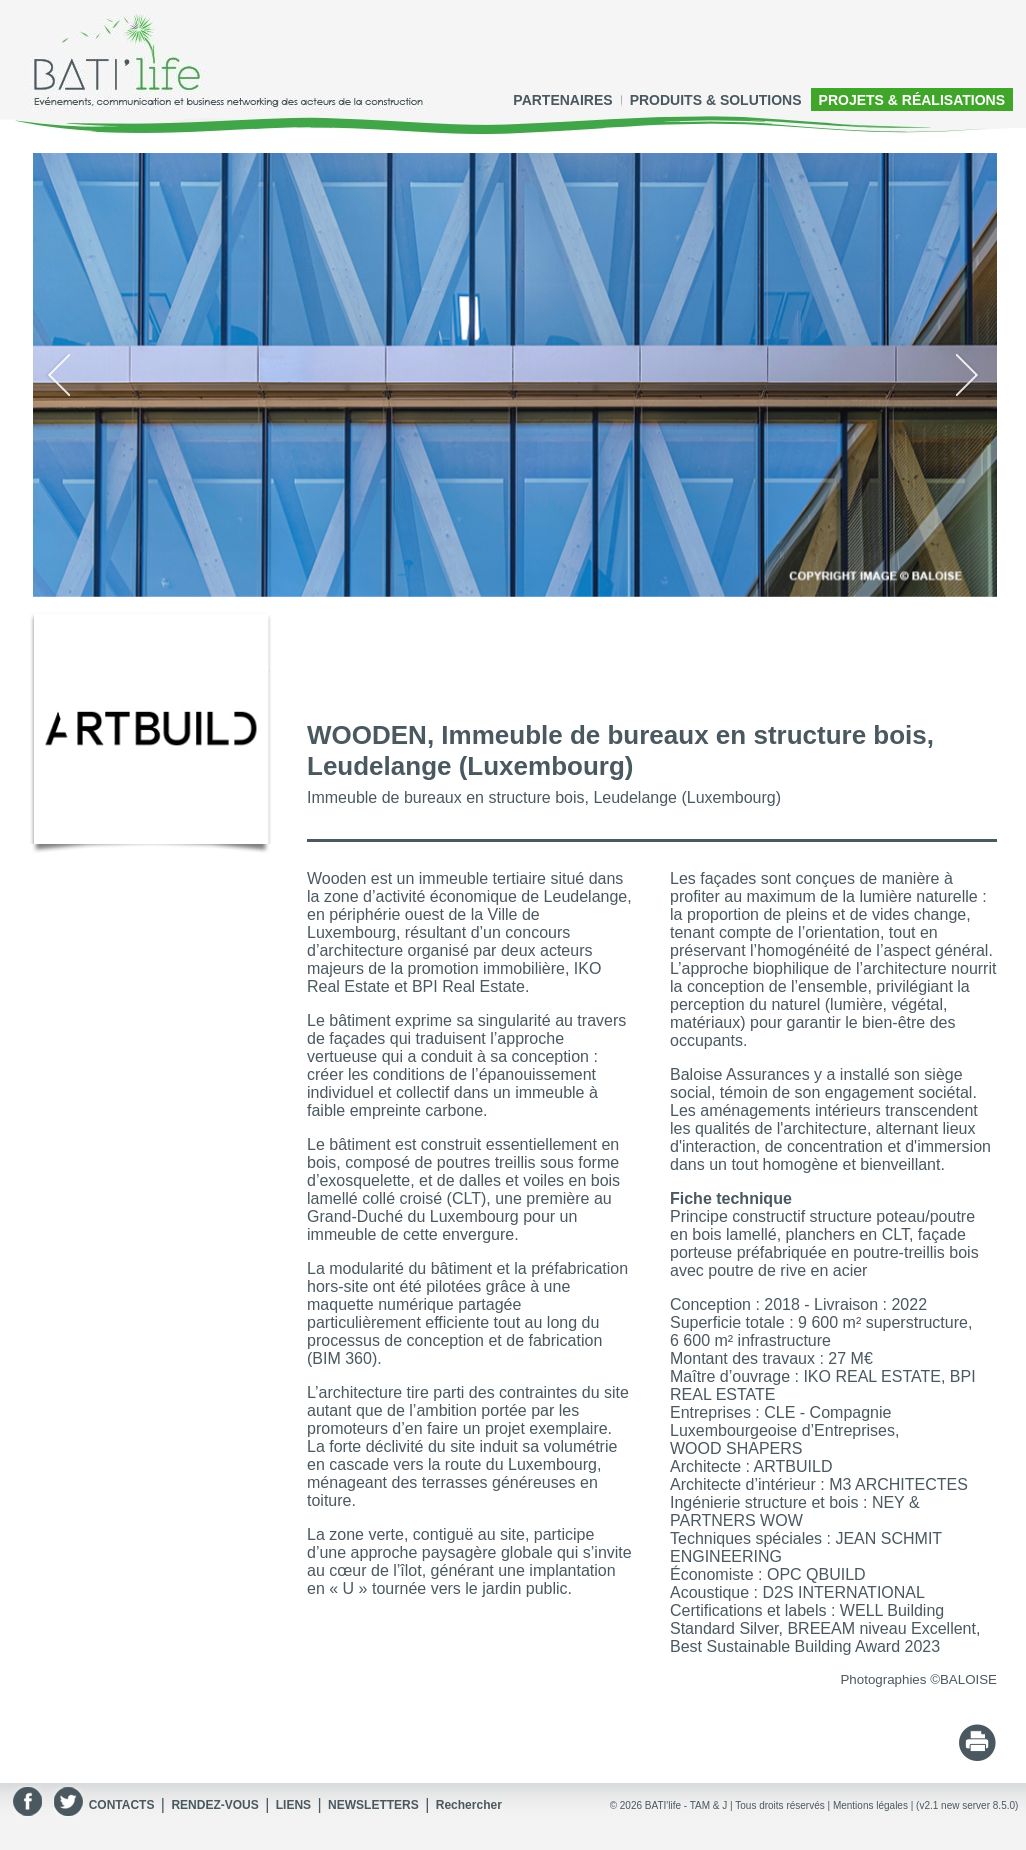 This screenshot has width=1026, height=1850. What do you see at coordinates (912, 100) in the screenshot?
I see `PROJETS & RÉALISATIONS` at bounding box center [912, 100].